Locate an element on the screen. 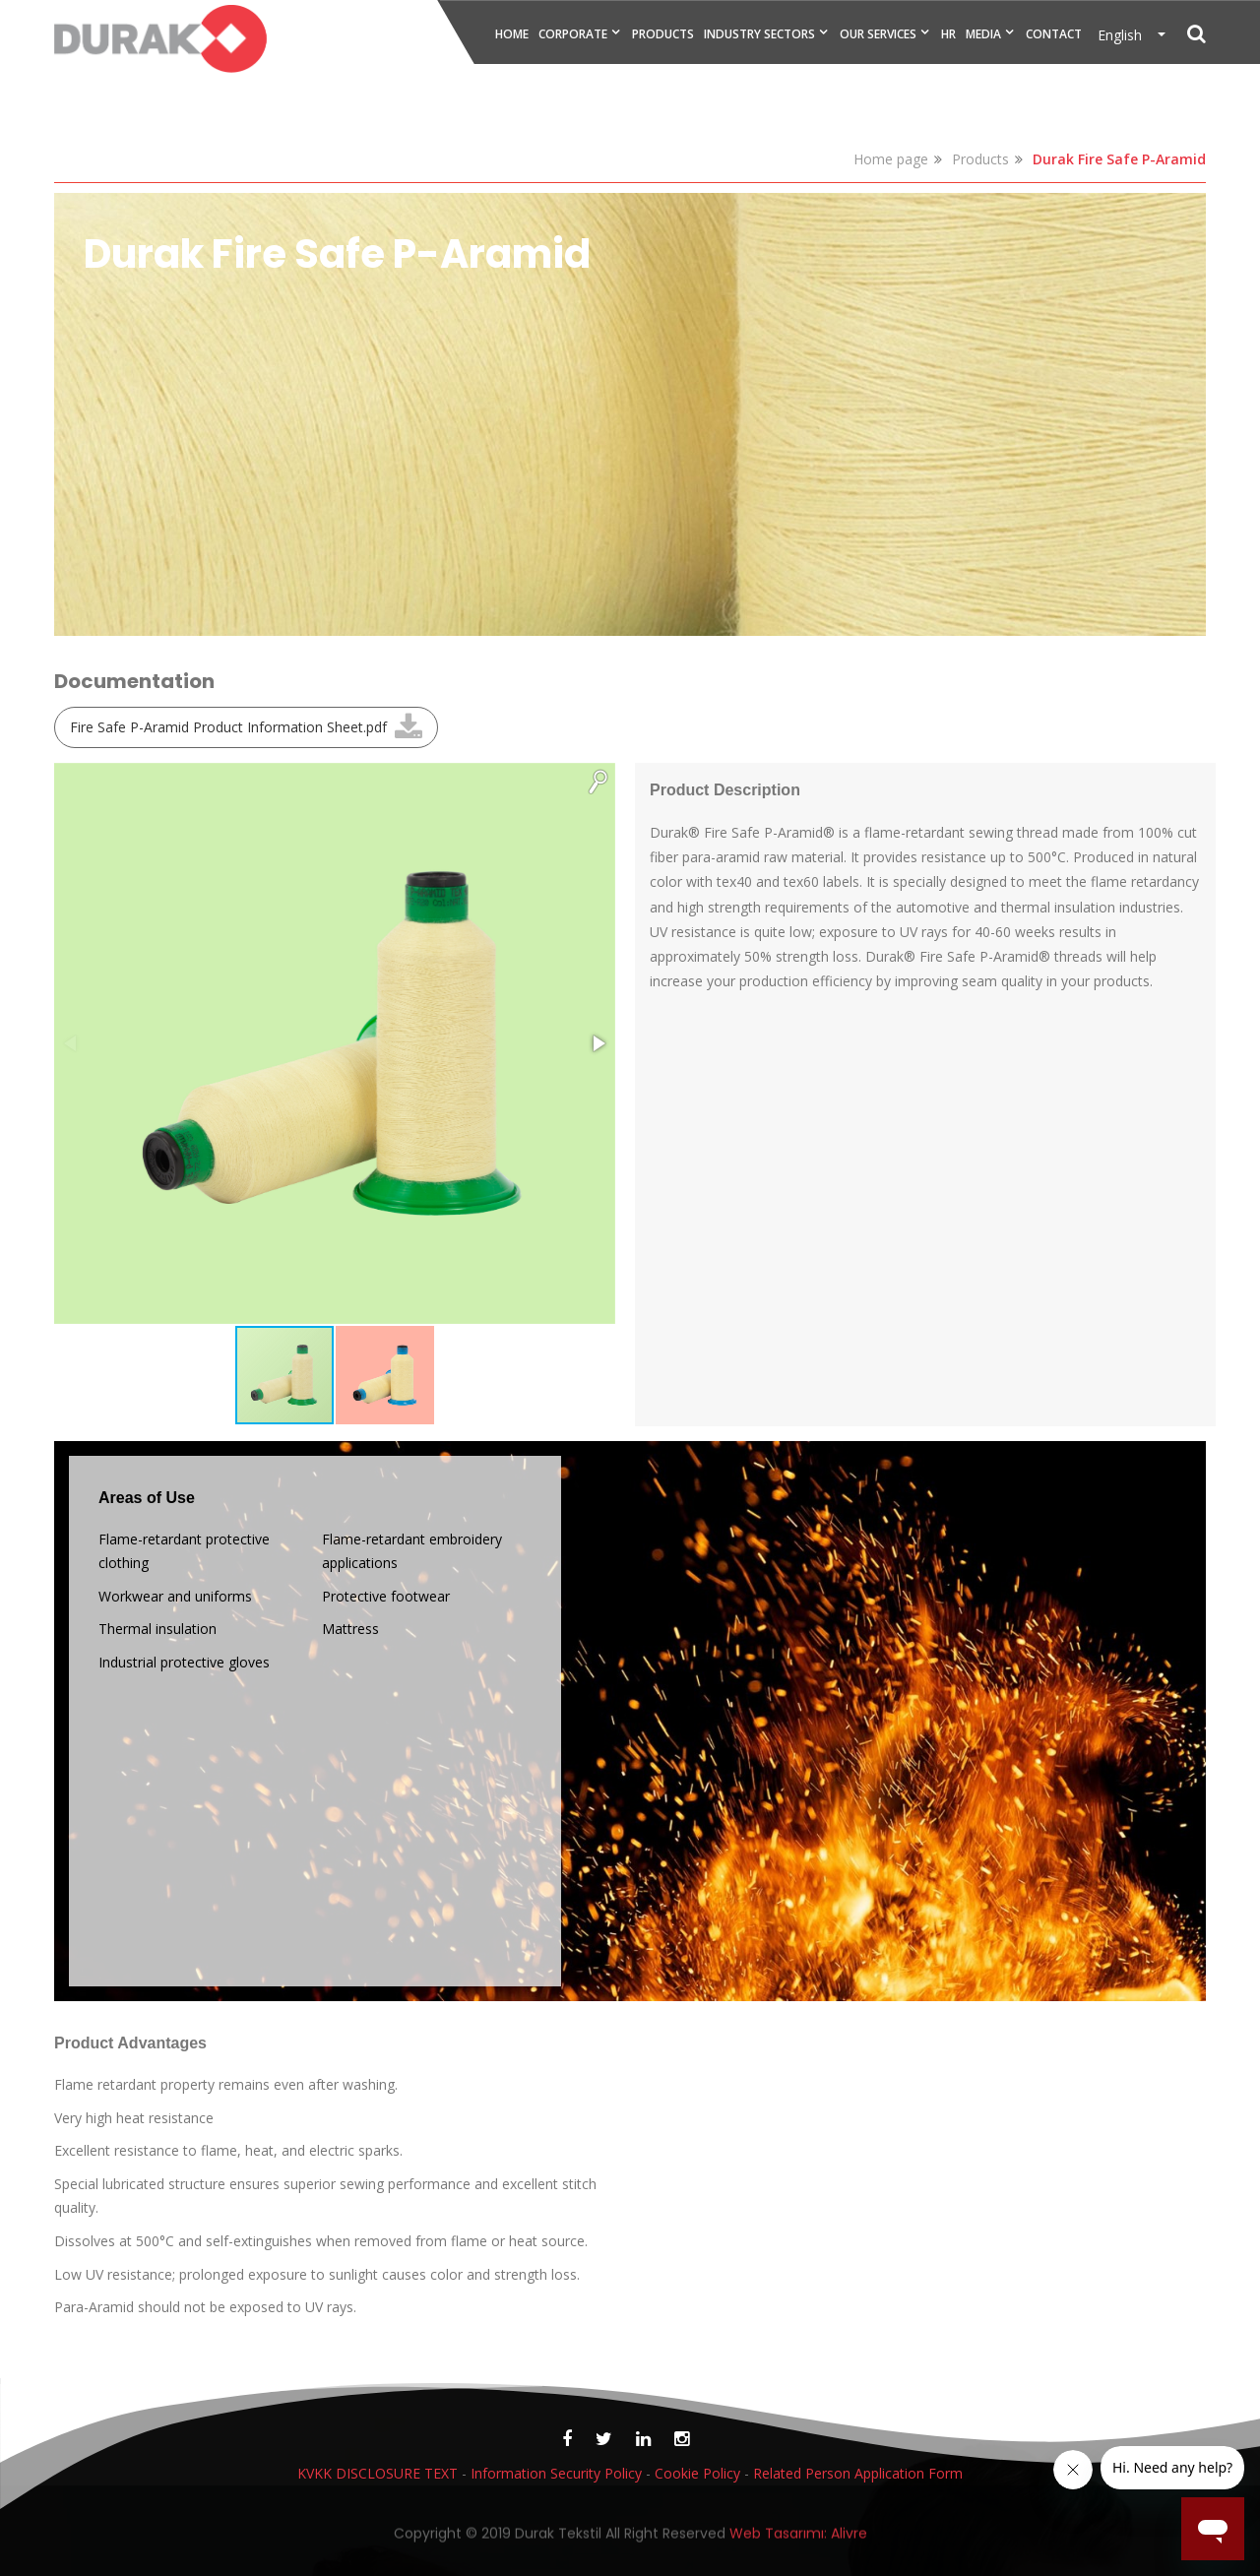  CORPORATE is located at coordinates (572, 34).